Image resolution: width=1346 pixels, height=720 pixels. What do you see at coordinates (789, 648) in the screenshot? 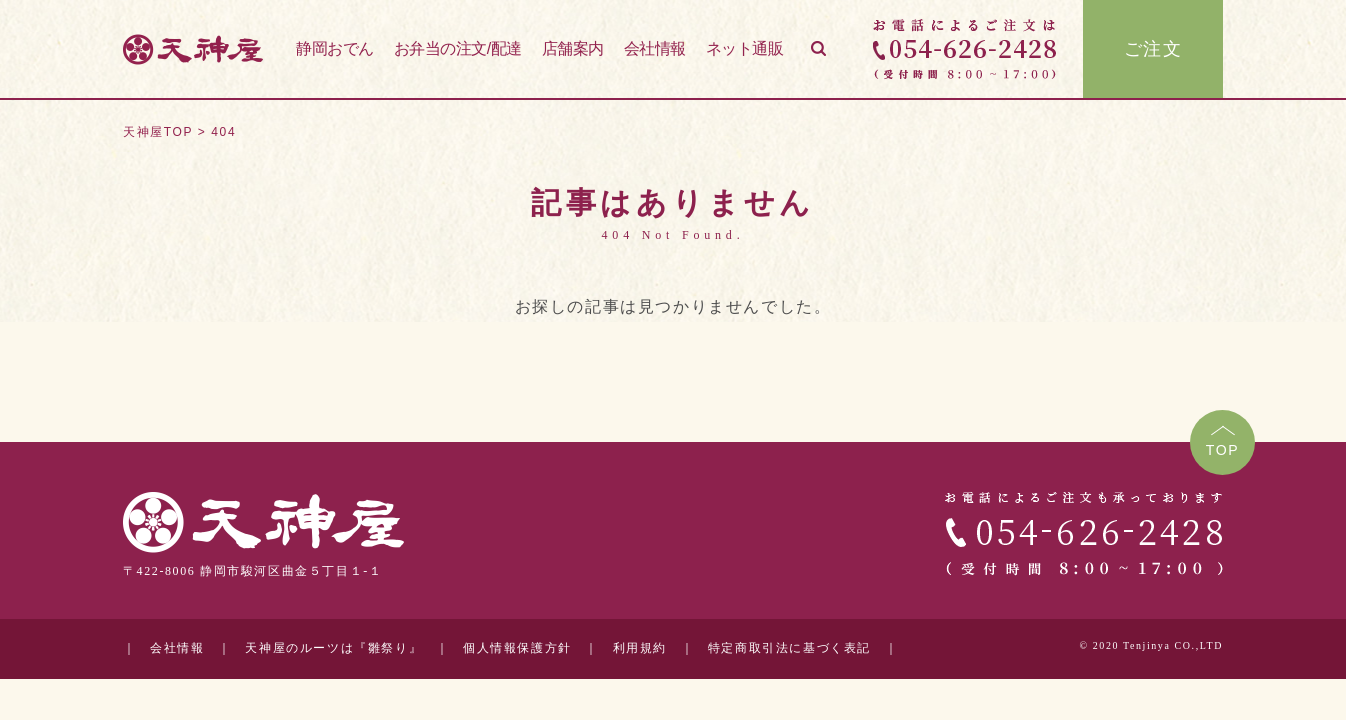
I see `特定商取引法に基づく表記` at bounding box center [789, 648].